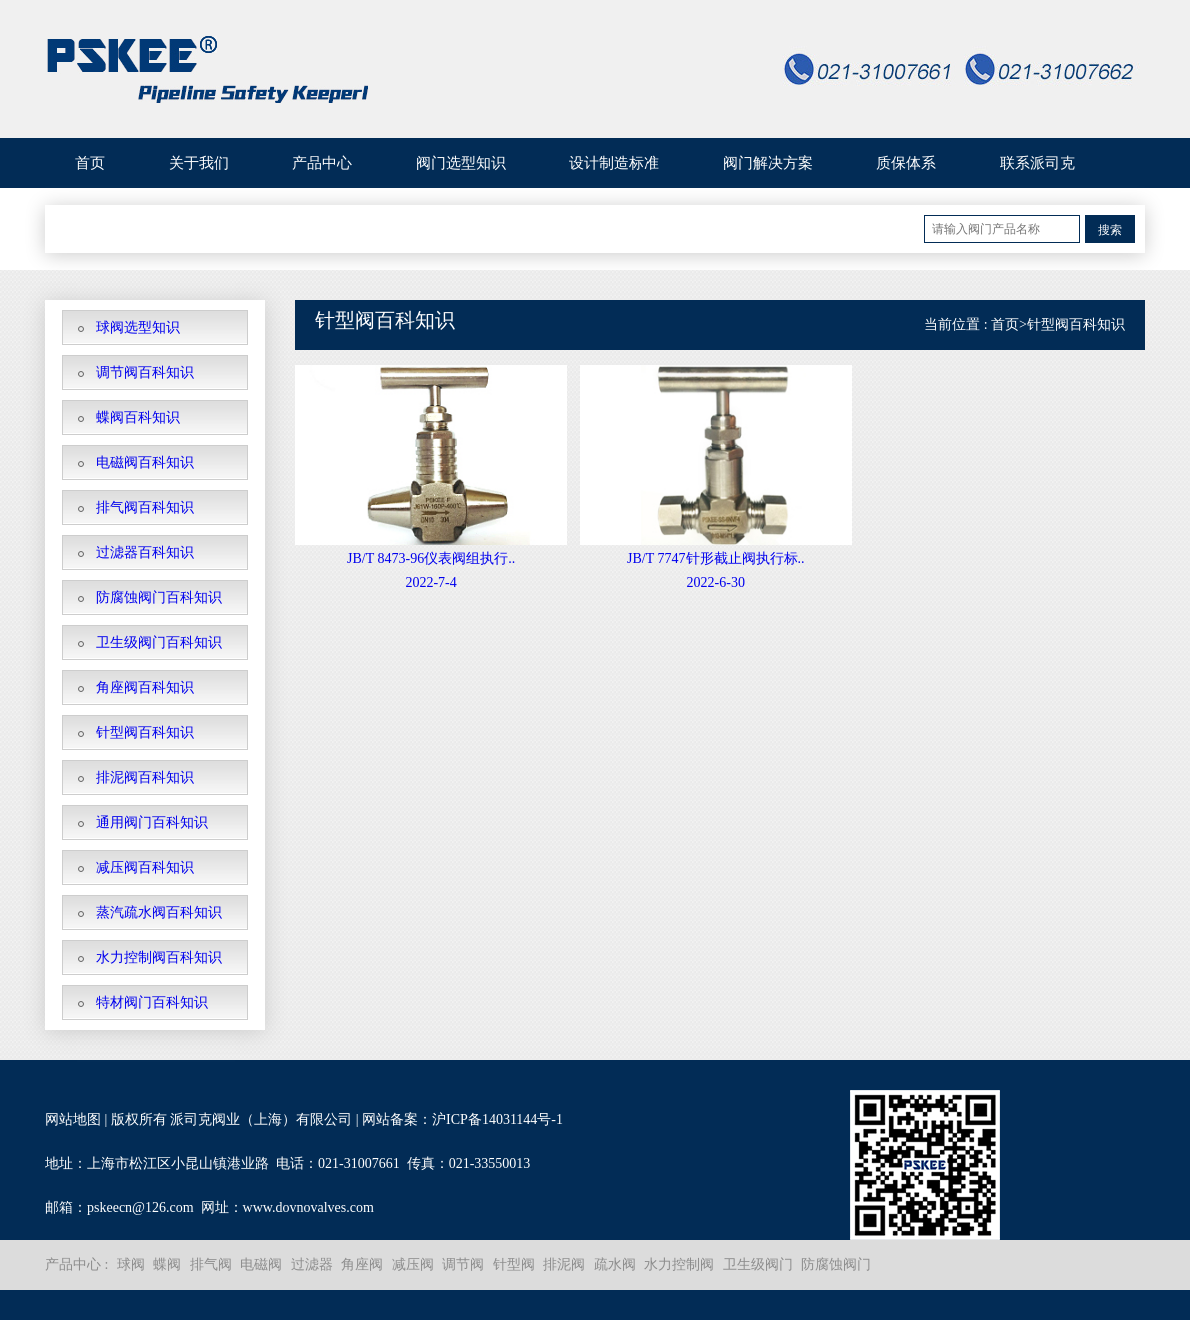 This screenshot has width=1190, height=1320. Describe the element at coordinates (145, 372) in the screenshot. I see `调节阀百科知识` at that location.